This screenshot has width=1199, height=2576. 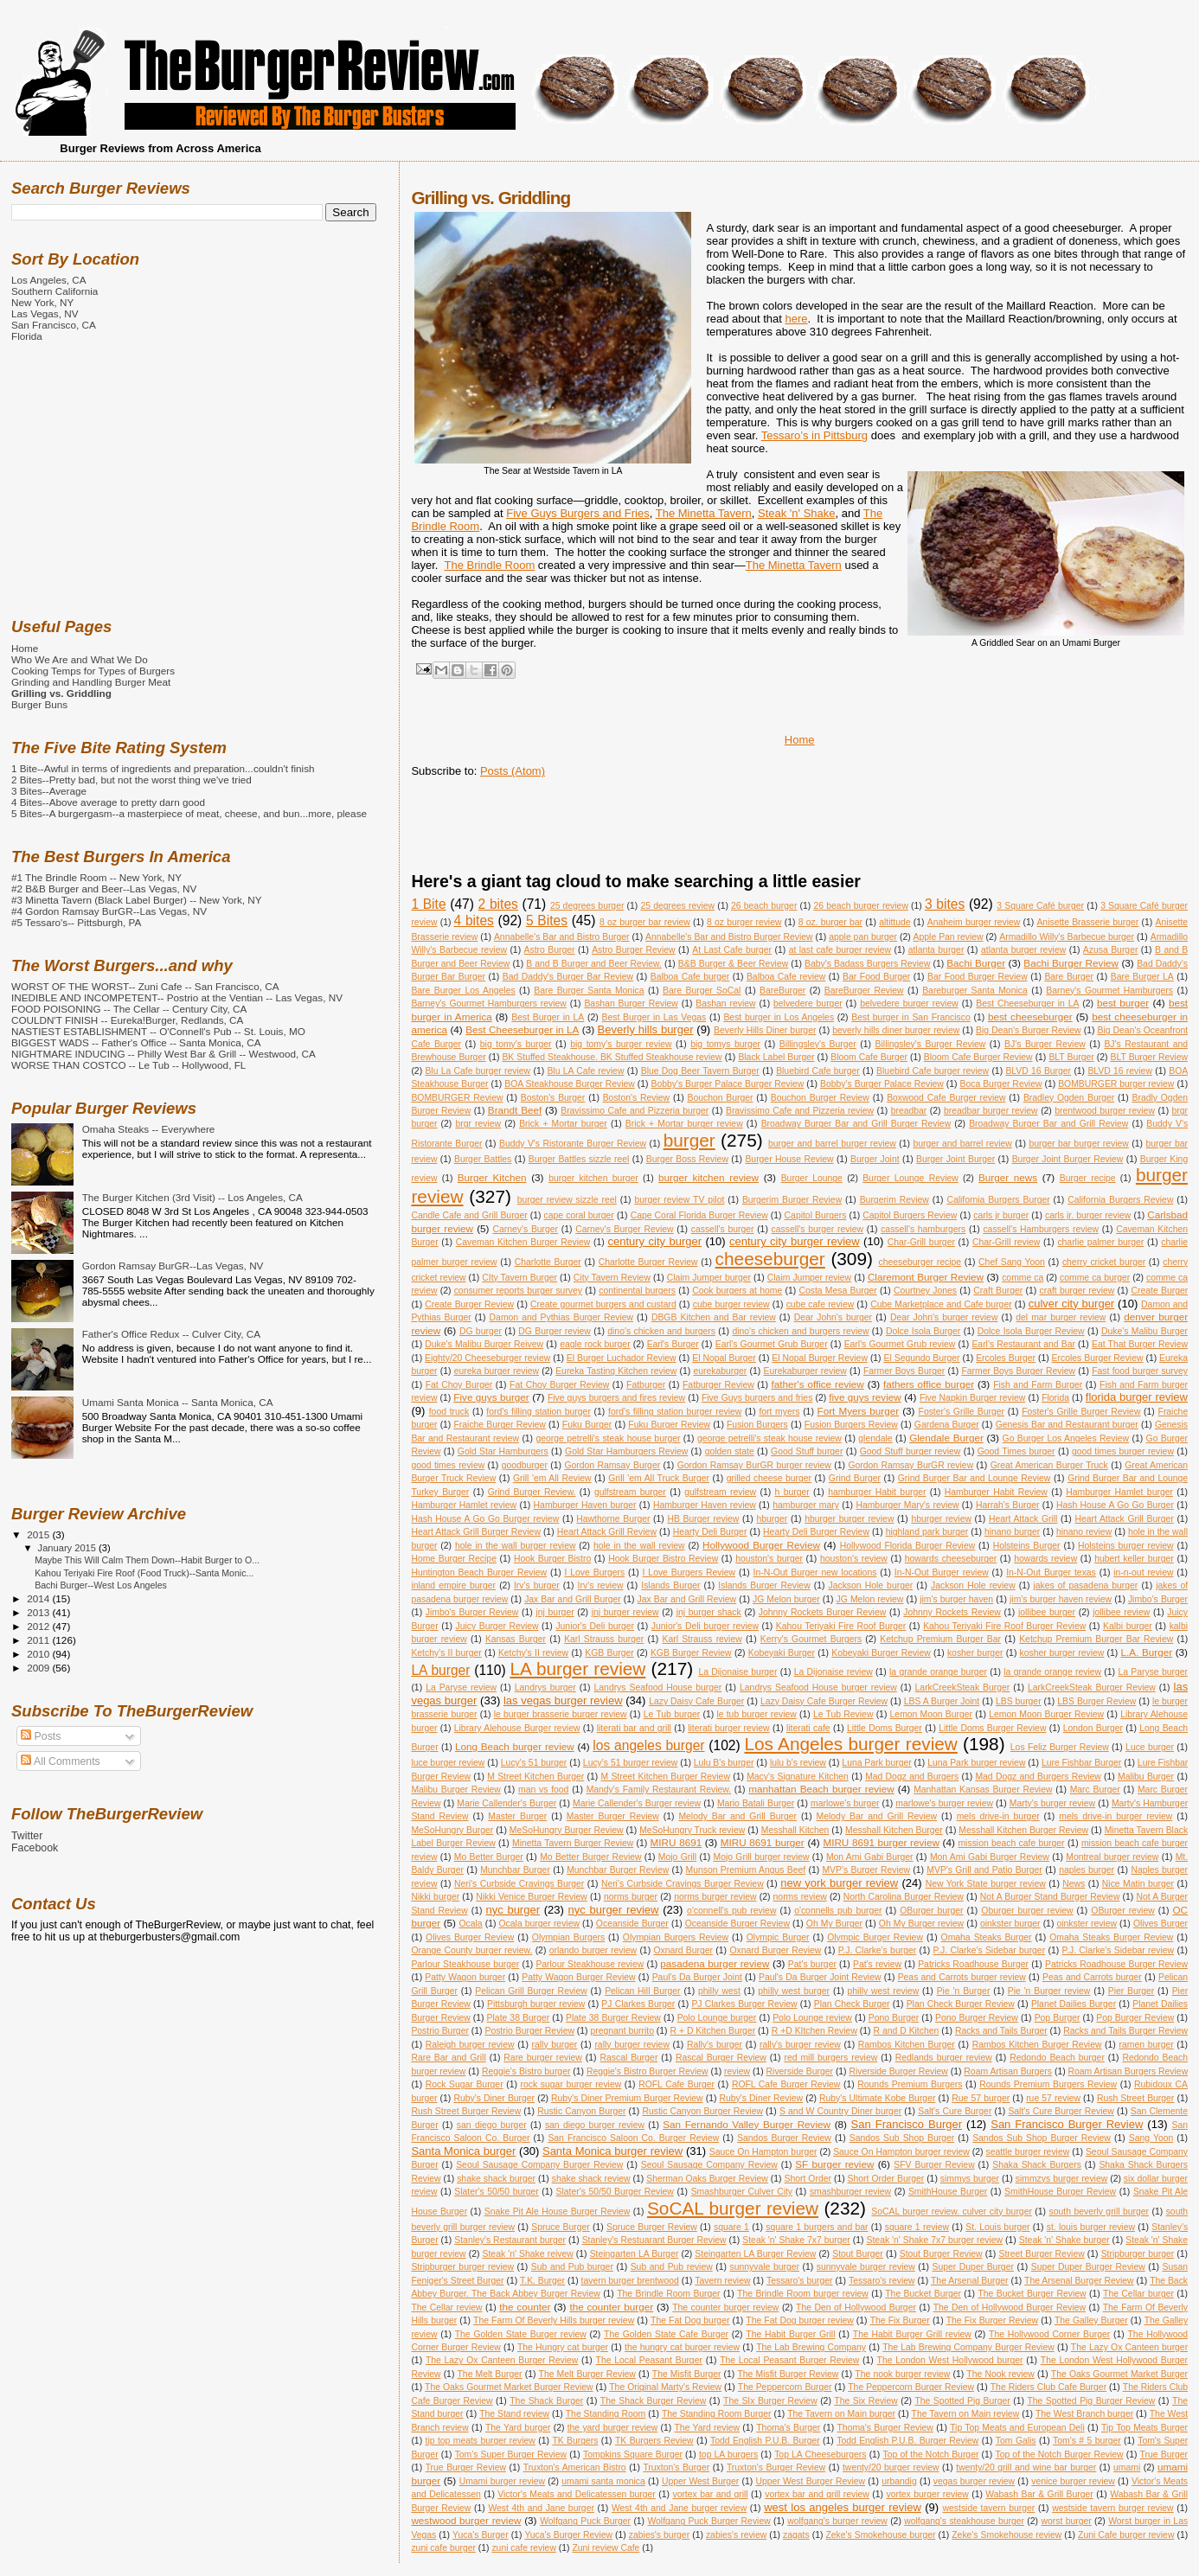 I want to click on Upper West Burger, so click(x=700, y=2481).